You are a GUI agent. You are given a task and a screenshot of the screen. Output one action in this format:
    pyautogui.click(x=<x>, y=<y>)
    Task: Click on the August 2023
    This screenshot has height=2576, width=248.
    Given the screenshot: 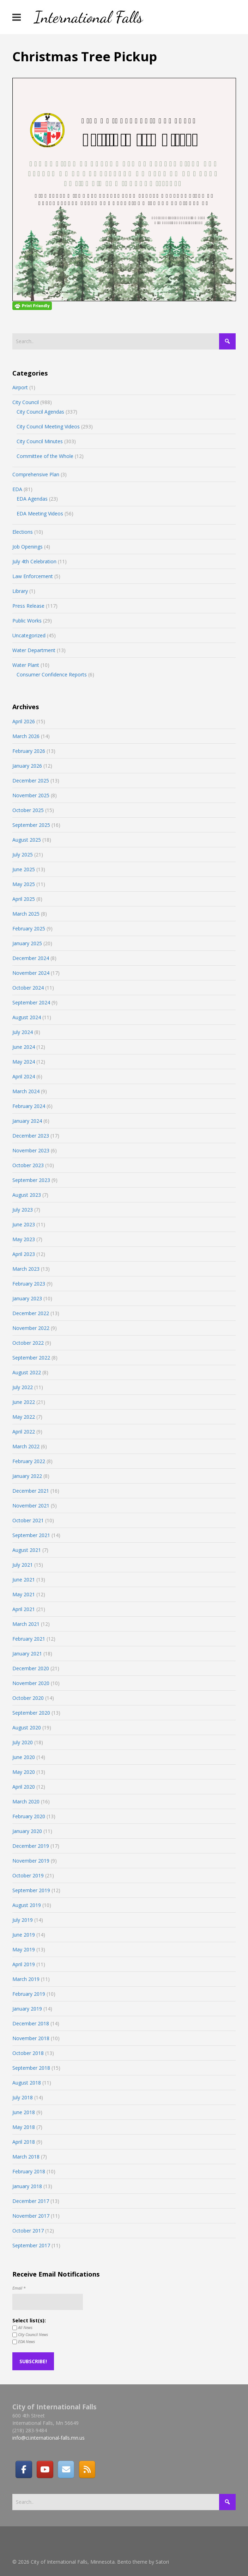 What is the action you would take?
    pyautogui.click(x=26, y=1194)
    